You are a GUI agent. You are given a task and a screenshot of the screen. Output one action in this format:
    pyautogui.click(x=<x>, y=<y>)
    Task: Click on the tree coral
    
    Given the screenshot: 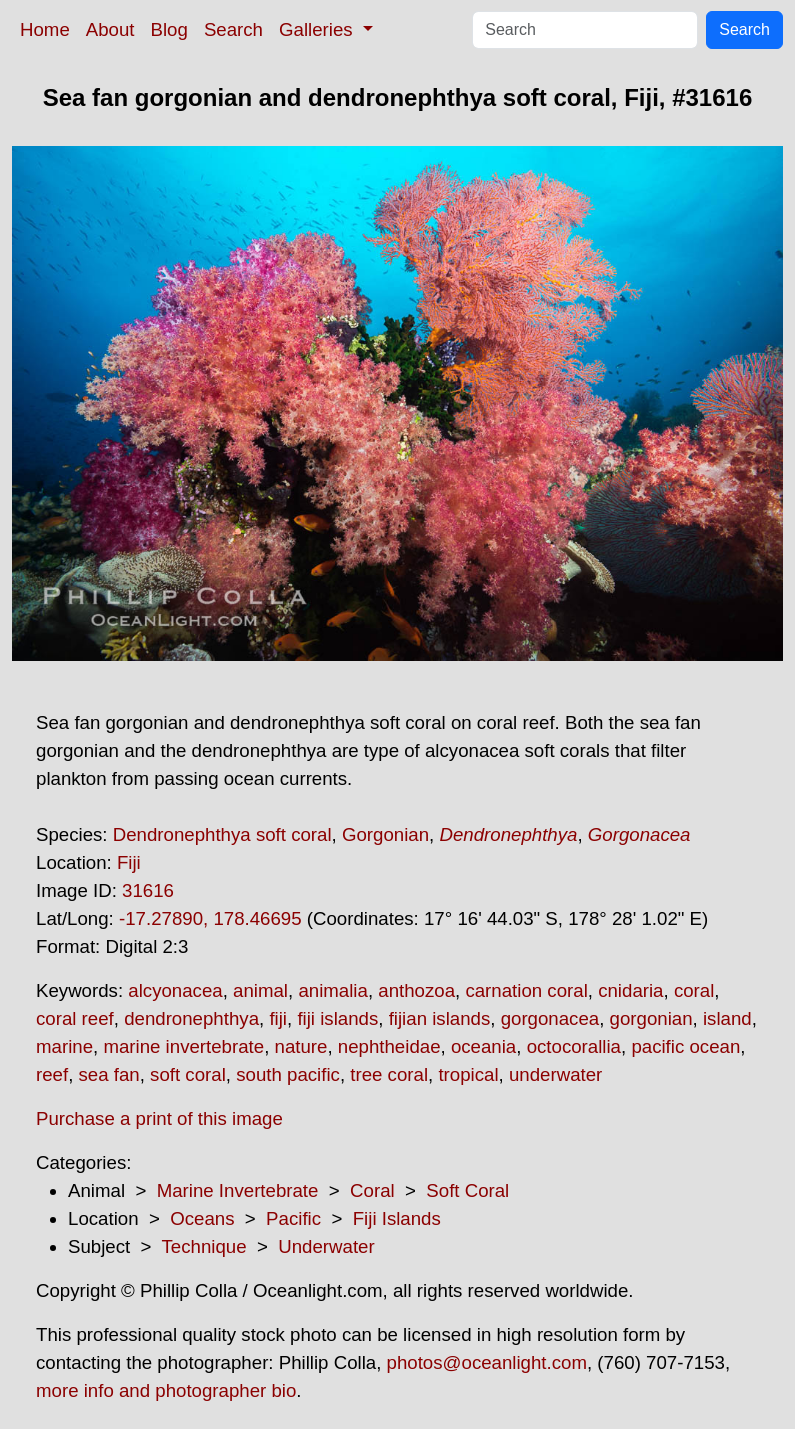 What is the action you would take?
    pyautogui.click(x=389, y=1074)
    